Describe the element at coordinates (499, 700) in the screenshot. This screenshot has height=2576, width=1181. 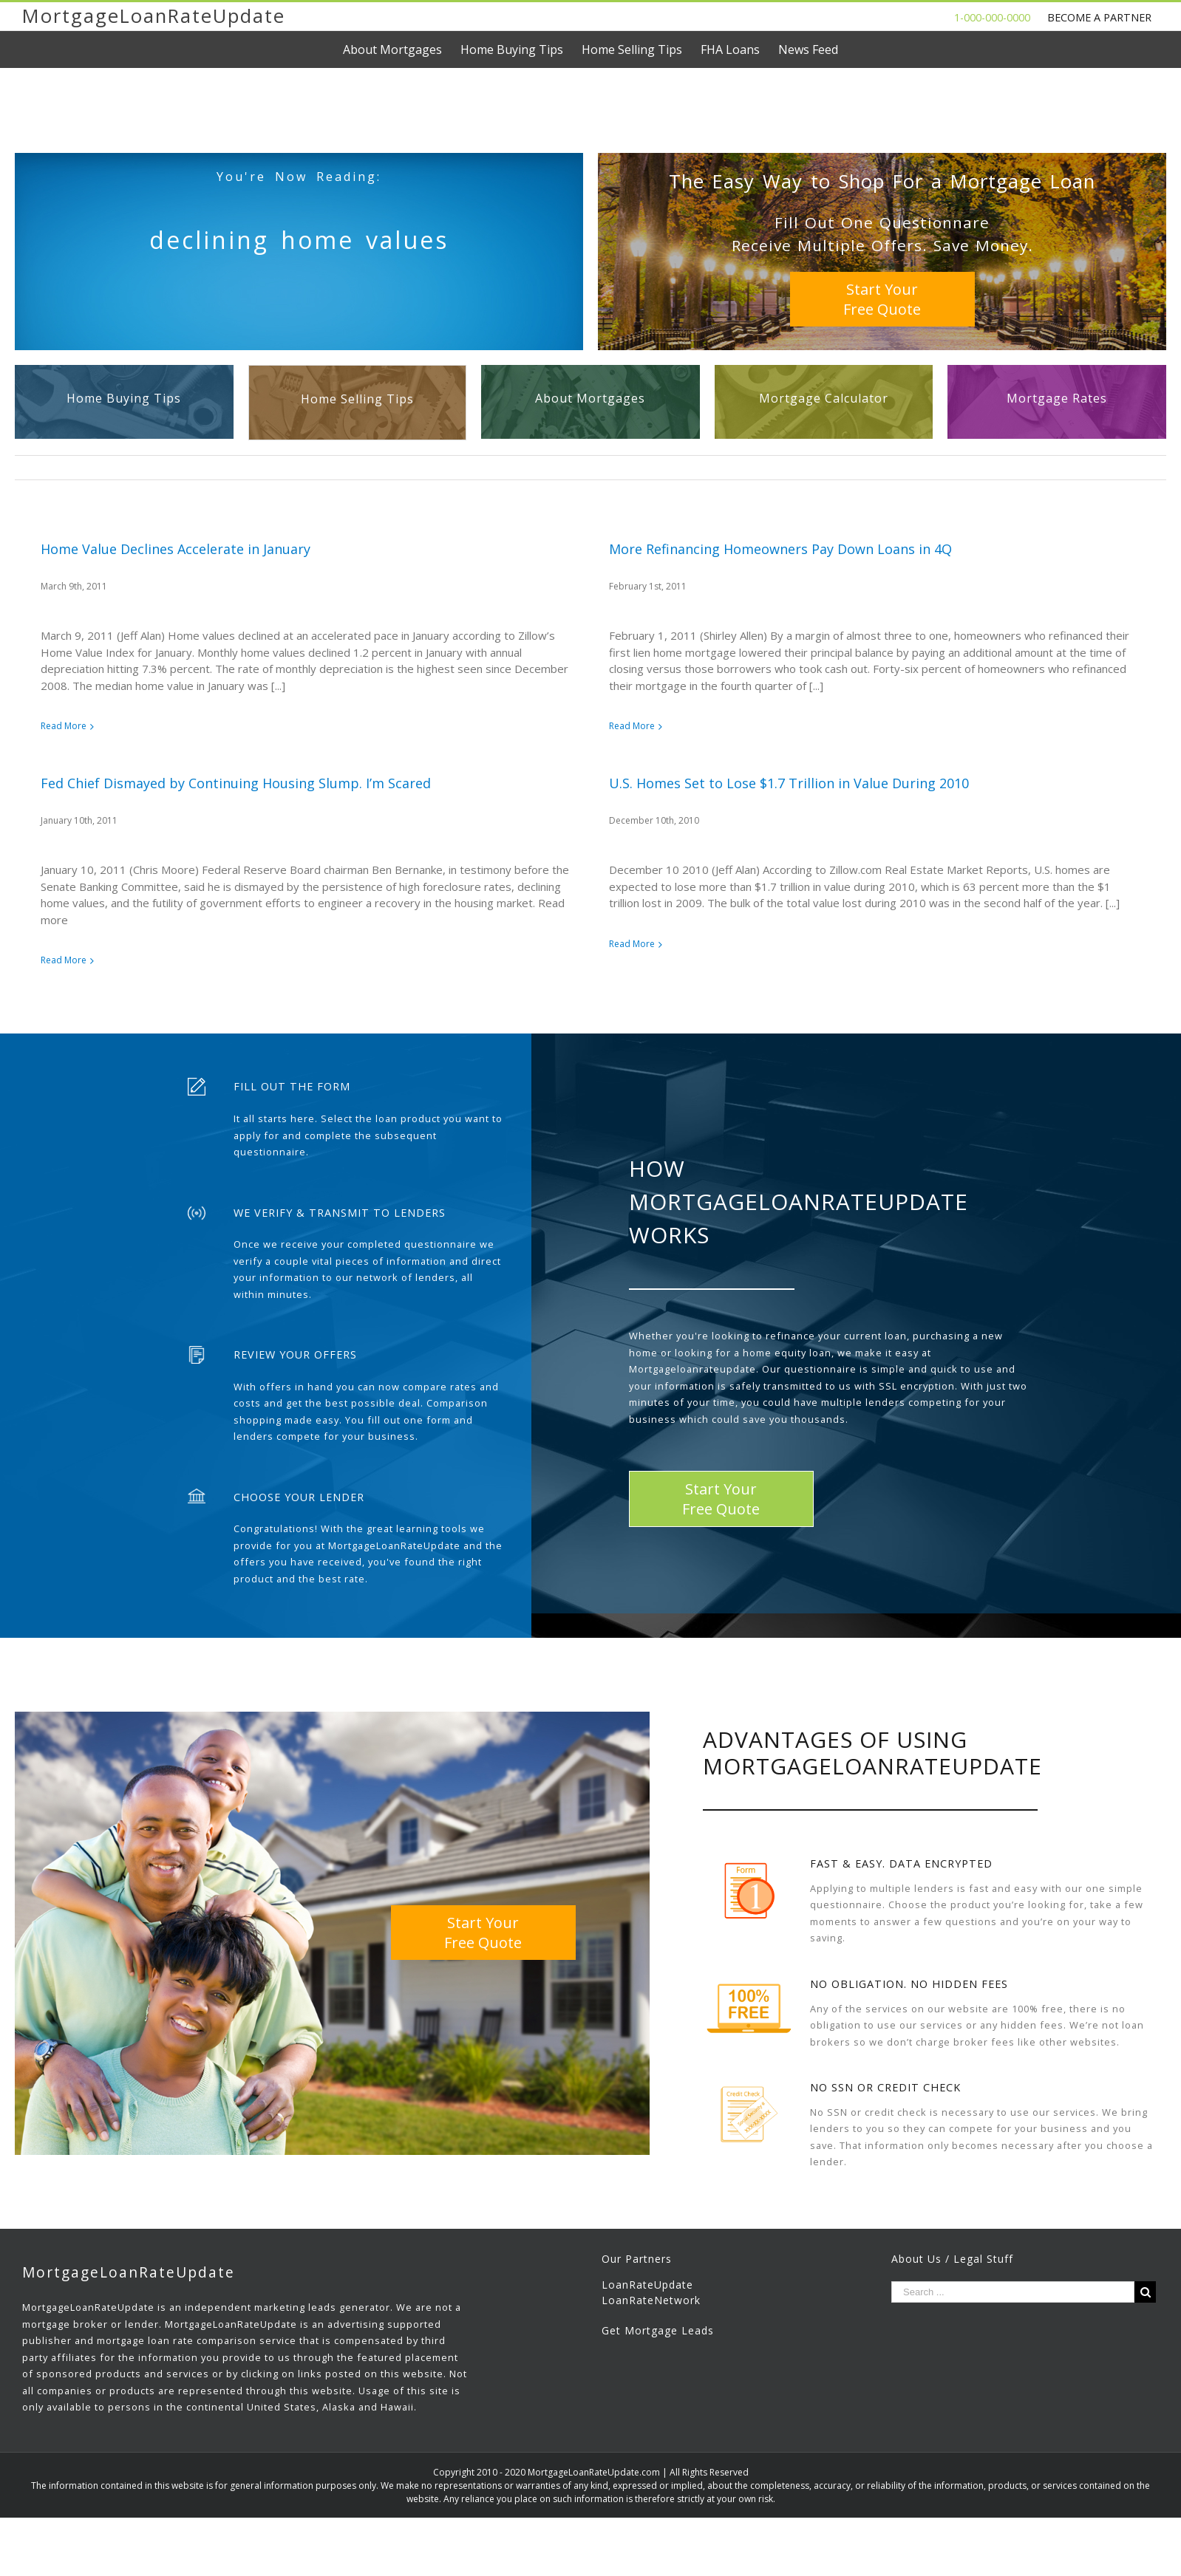
I see `Fed Chief Dismayed by Continuing Housing Slump. I’m Scared` at that location.